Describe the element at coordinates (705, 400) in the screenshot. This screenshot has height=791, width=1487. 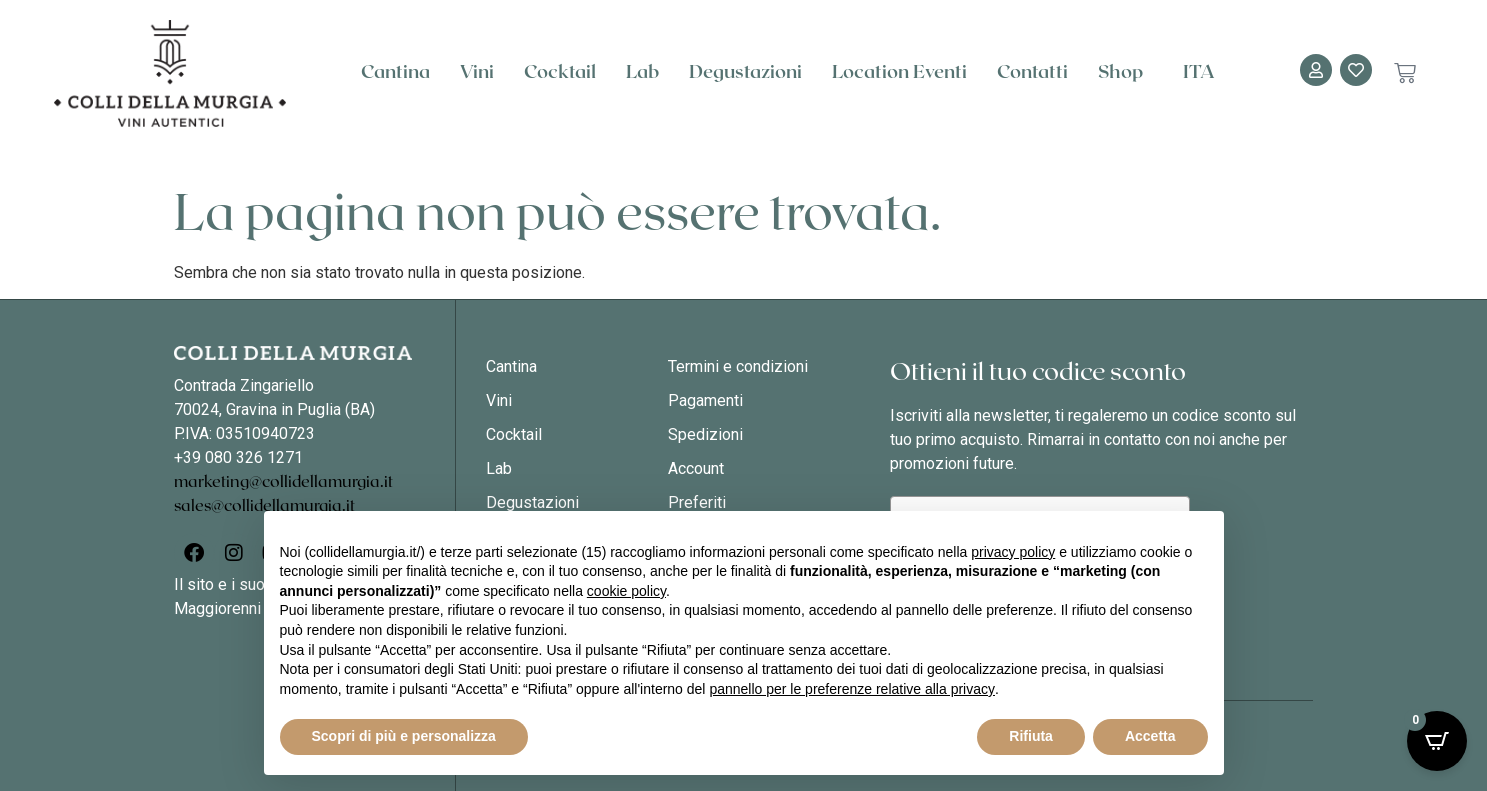
I see `Pagamenti` at that location.